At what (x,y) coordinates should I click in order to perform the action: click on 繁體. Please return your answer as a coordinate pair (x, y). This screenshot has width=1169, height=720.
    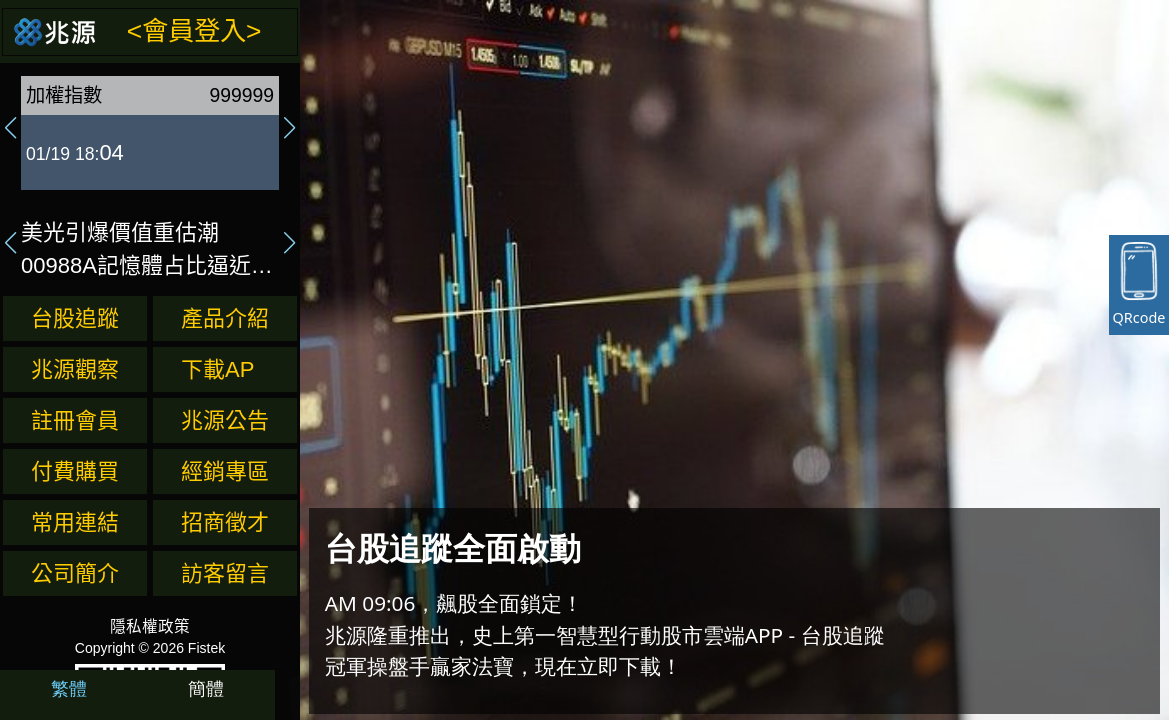
    Looking at the image, I should click on (69, 688).